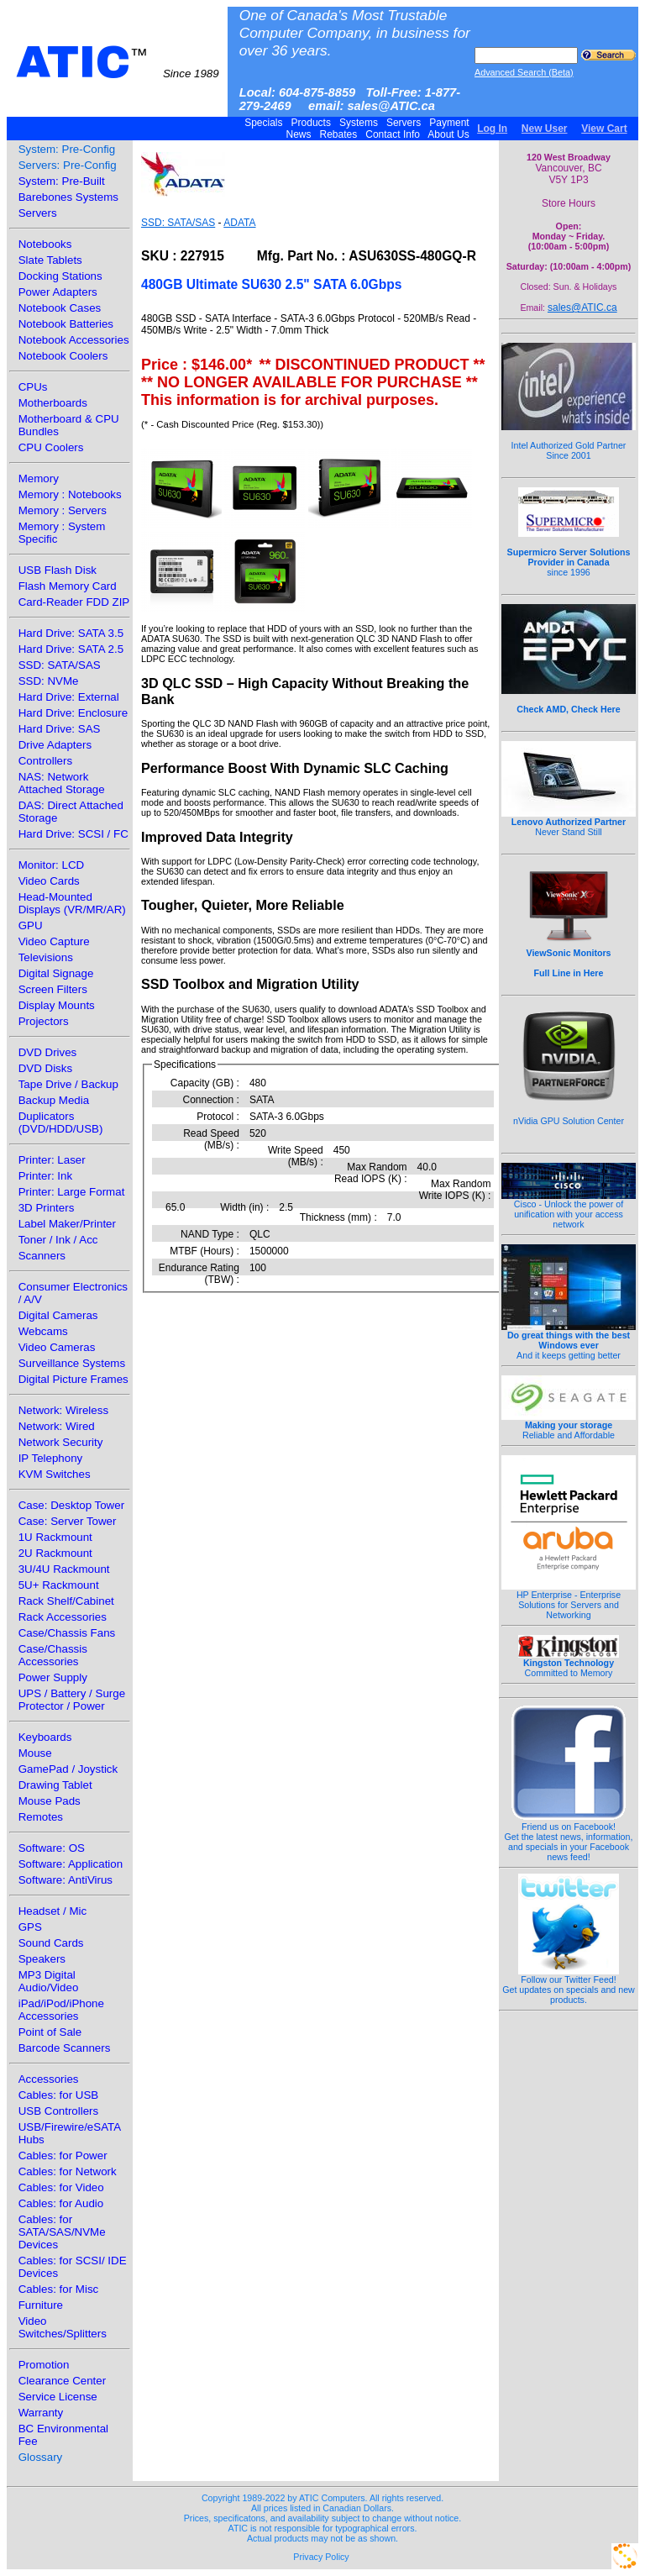 The width and height of the screenshot is (645, 2576). What do you see at coordinates (40, 1817) in the screenshot?
I see `Remotes` at bounding box center [40, 1817].